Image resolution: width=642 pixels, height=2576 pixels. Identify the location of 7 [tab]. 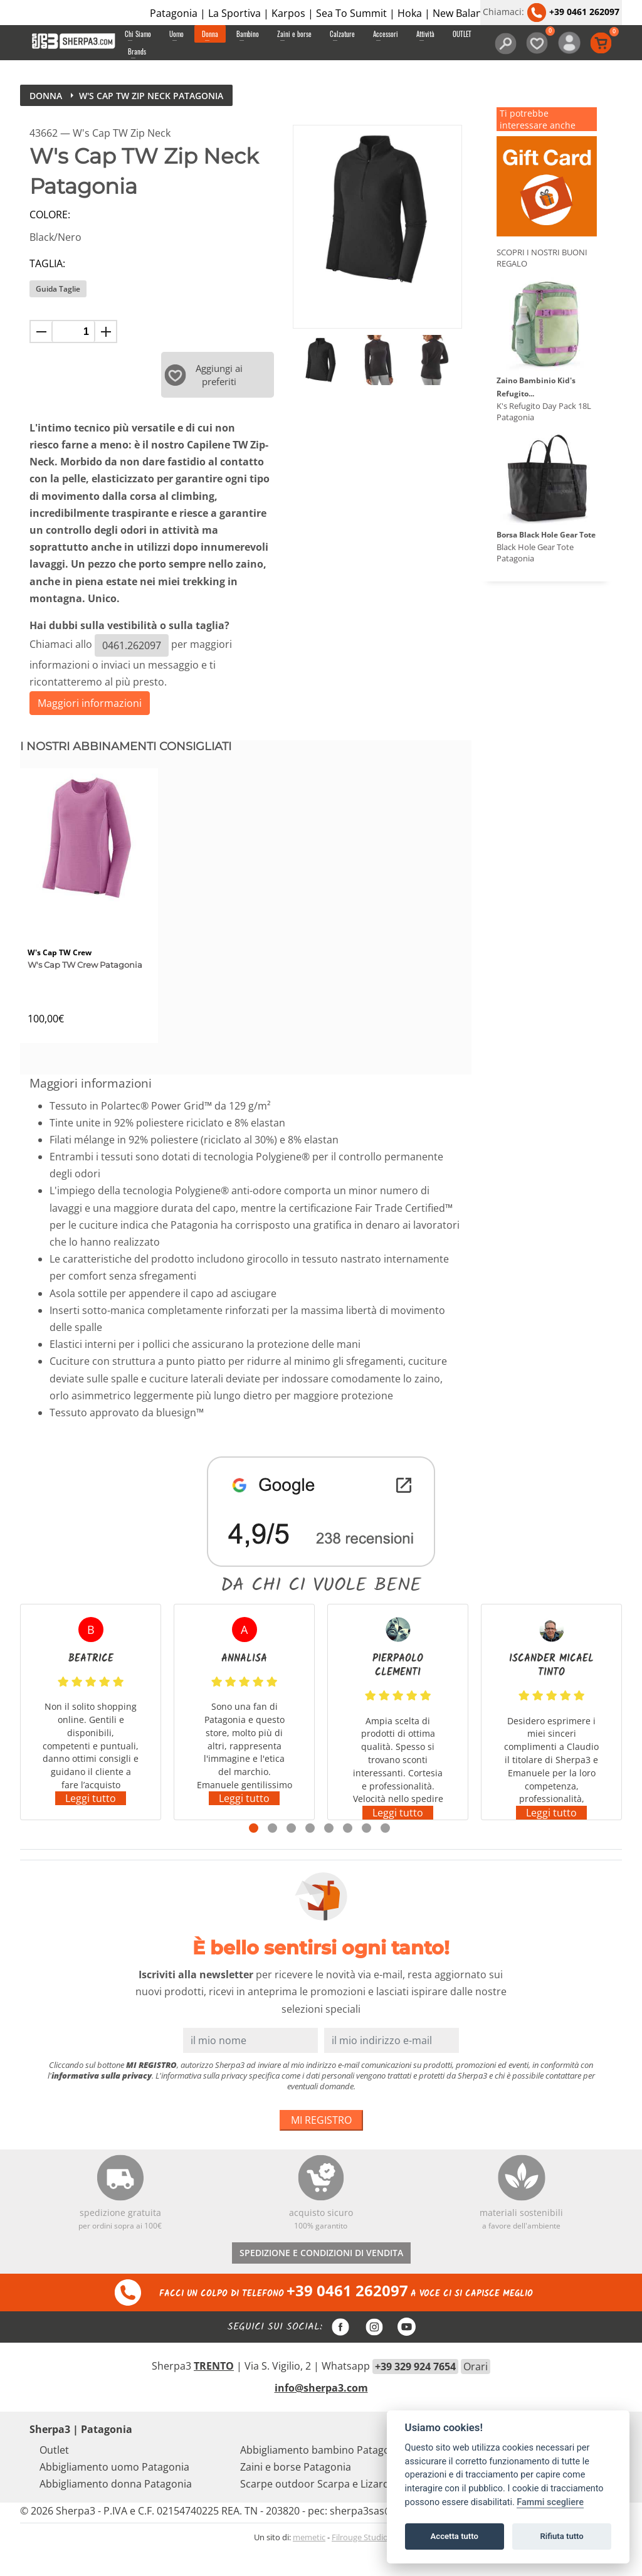
(366, 1853).